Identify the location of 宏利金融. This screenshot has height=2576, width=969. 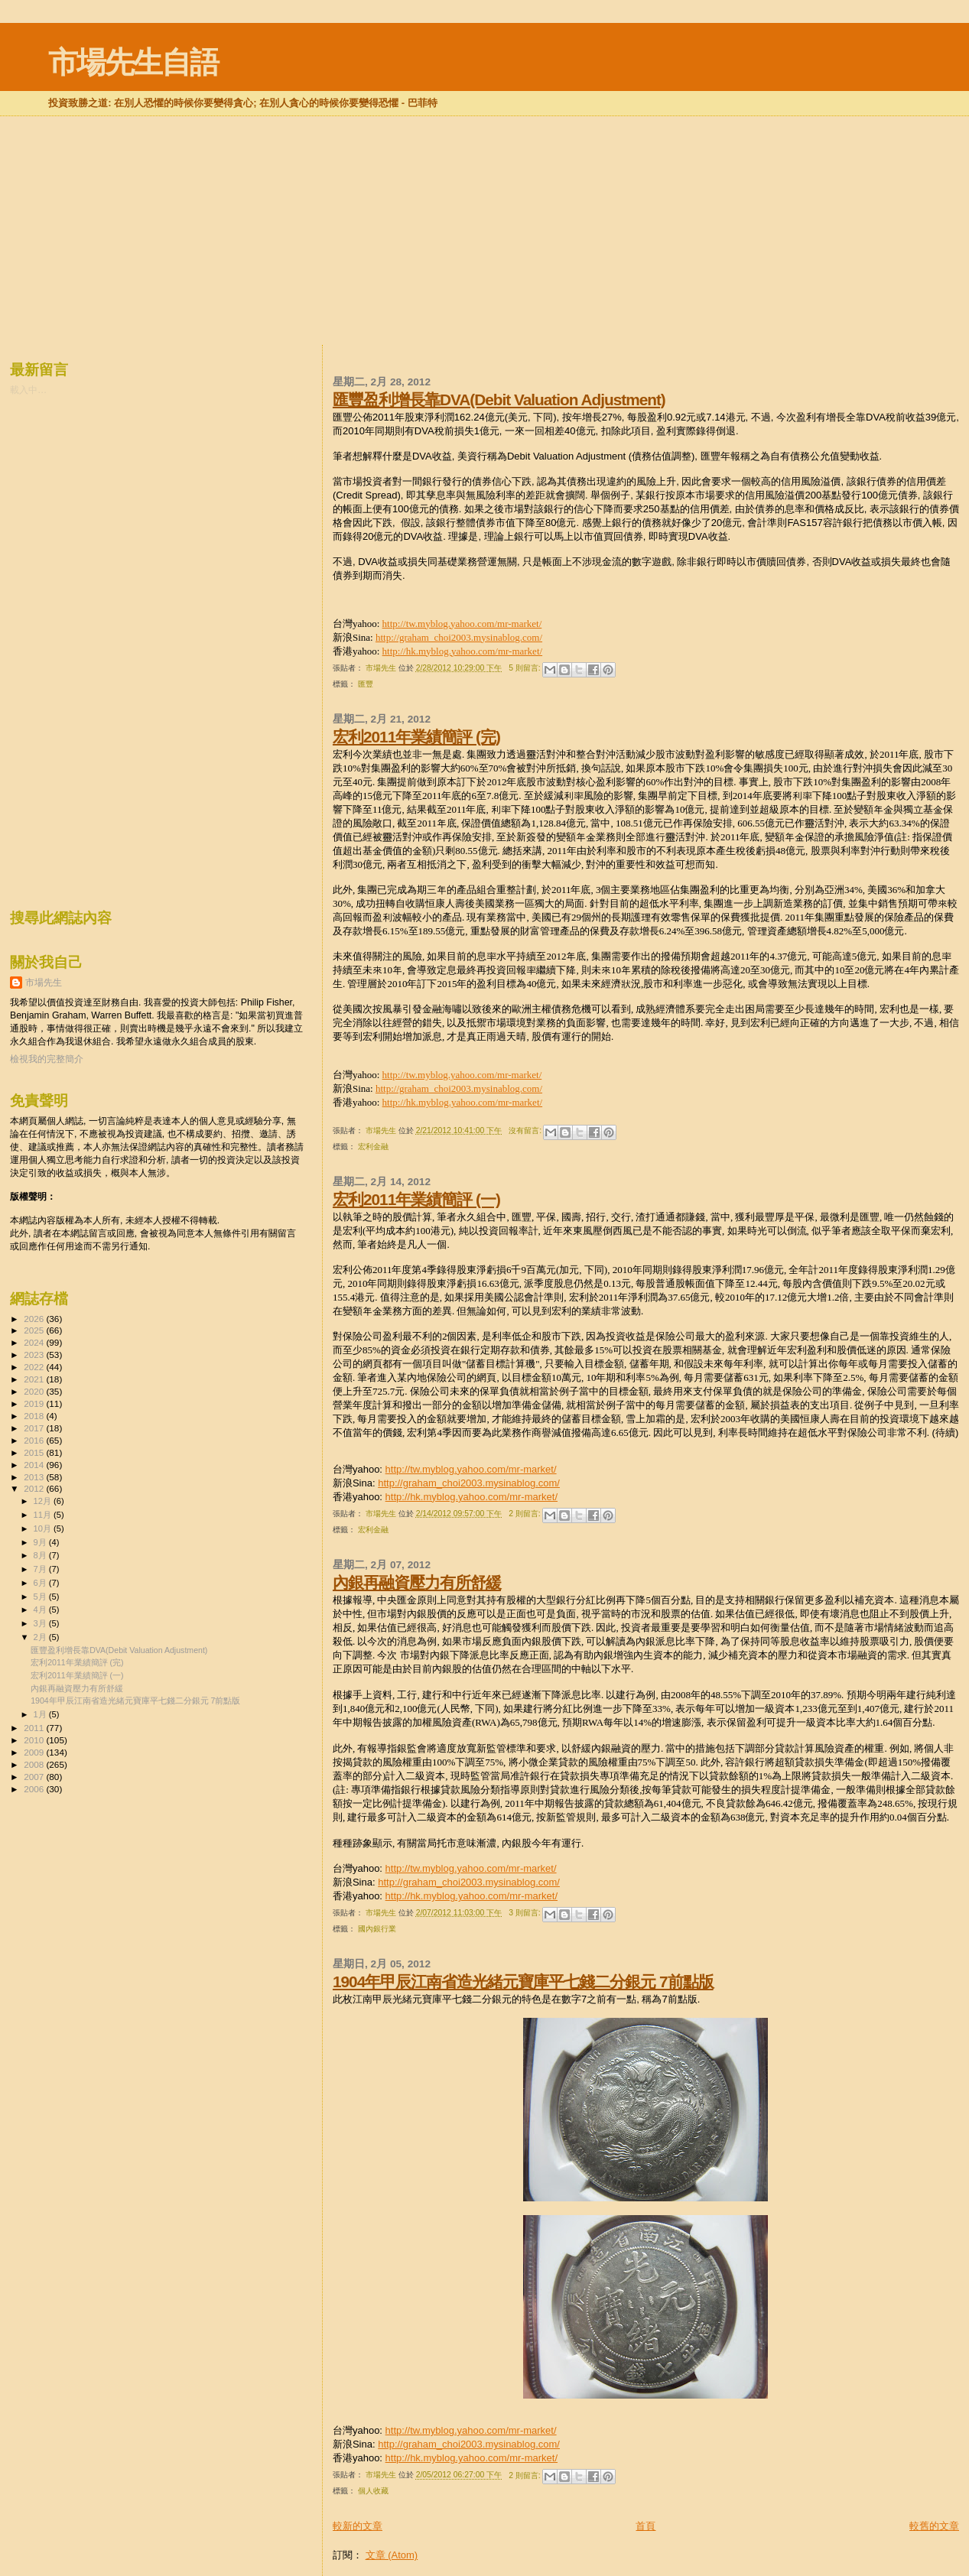
(373, 1146).